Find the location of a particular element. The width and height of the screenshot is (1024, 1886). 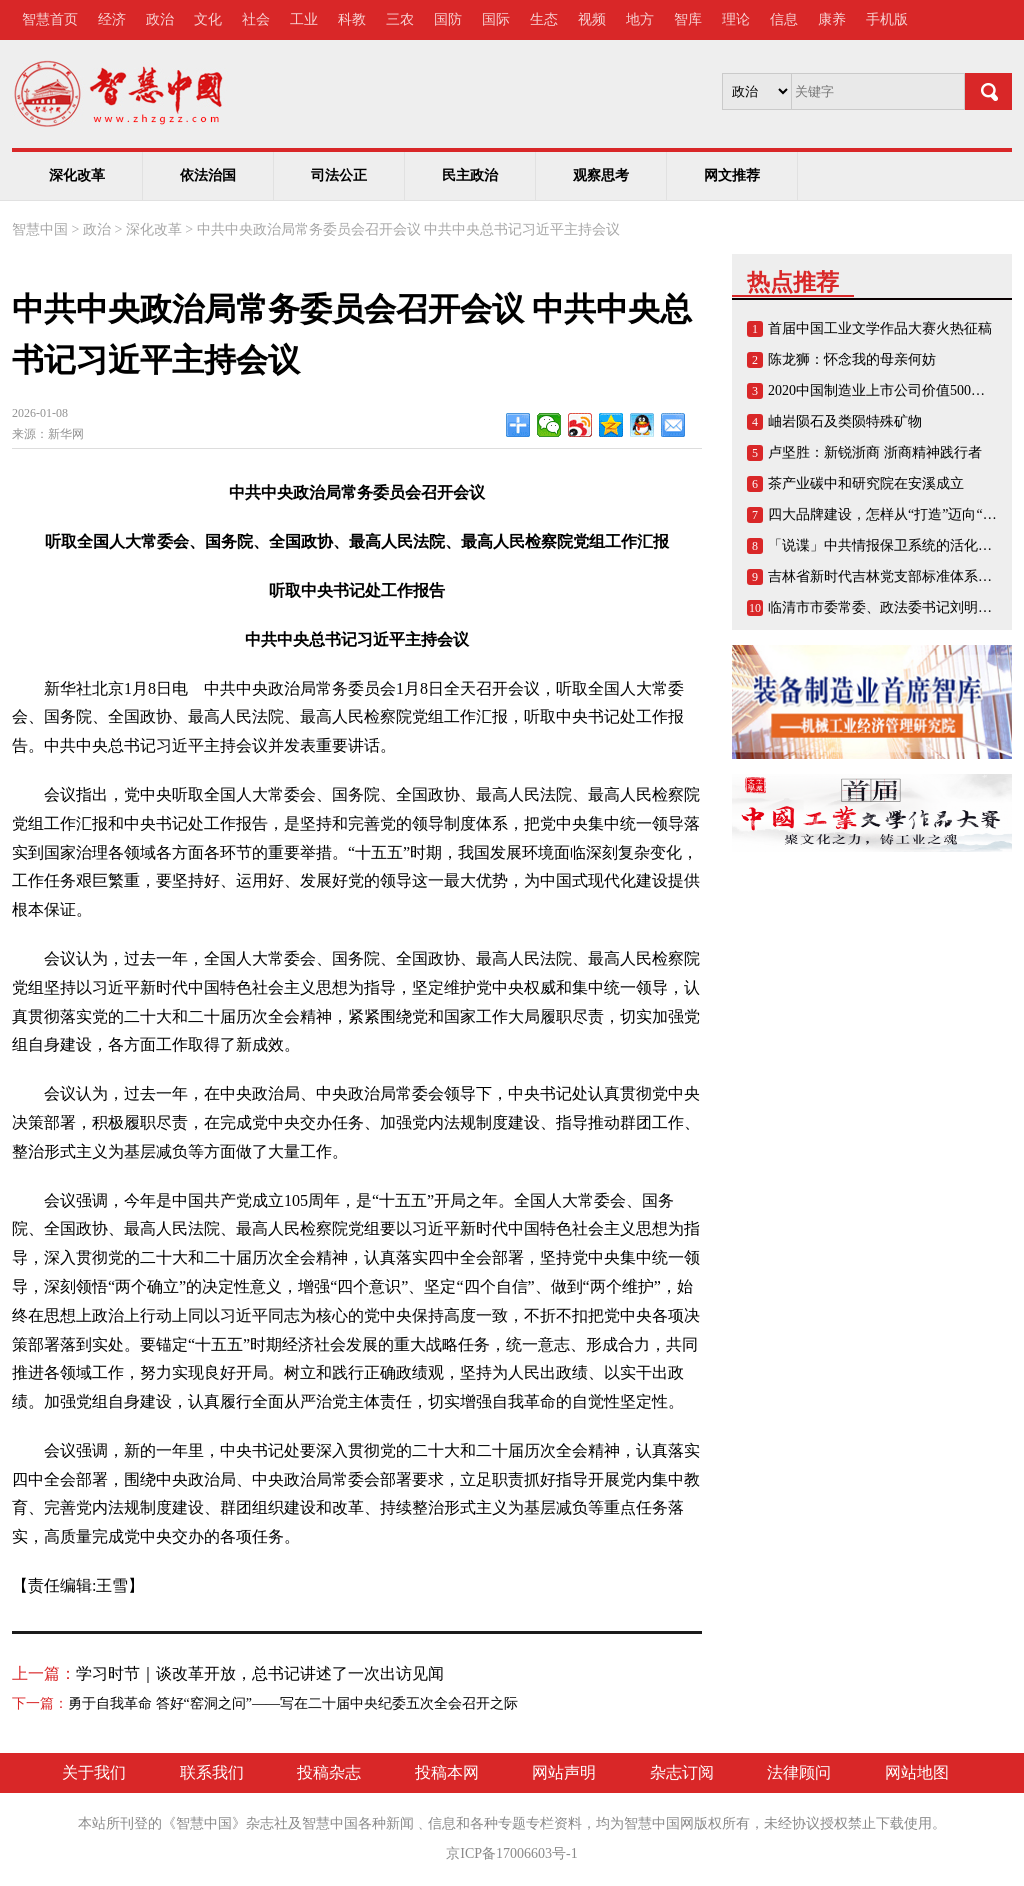

法律顾问 is located at coordinates (799, 1772).